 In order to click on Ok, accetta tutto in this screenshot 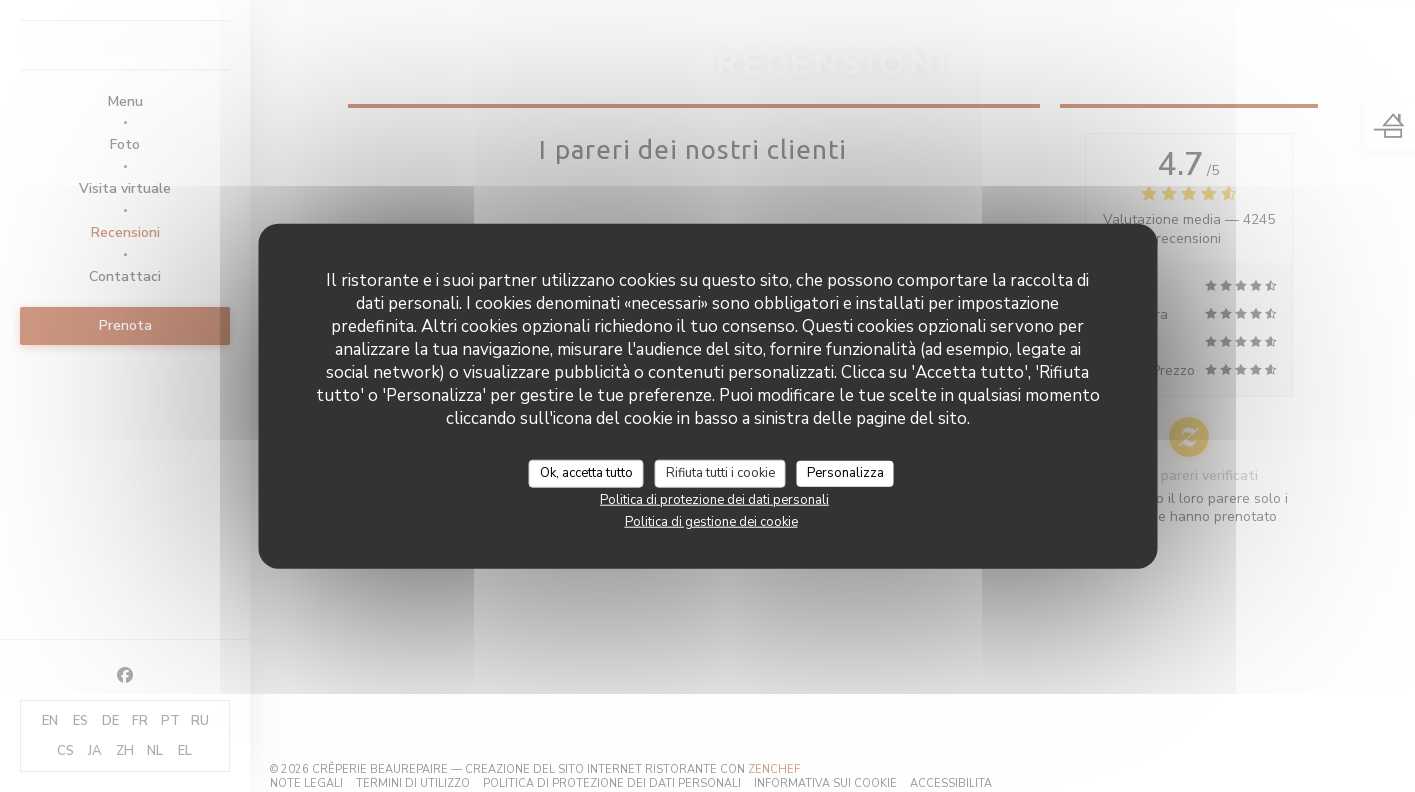, I will do `click(586, 473)`.